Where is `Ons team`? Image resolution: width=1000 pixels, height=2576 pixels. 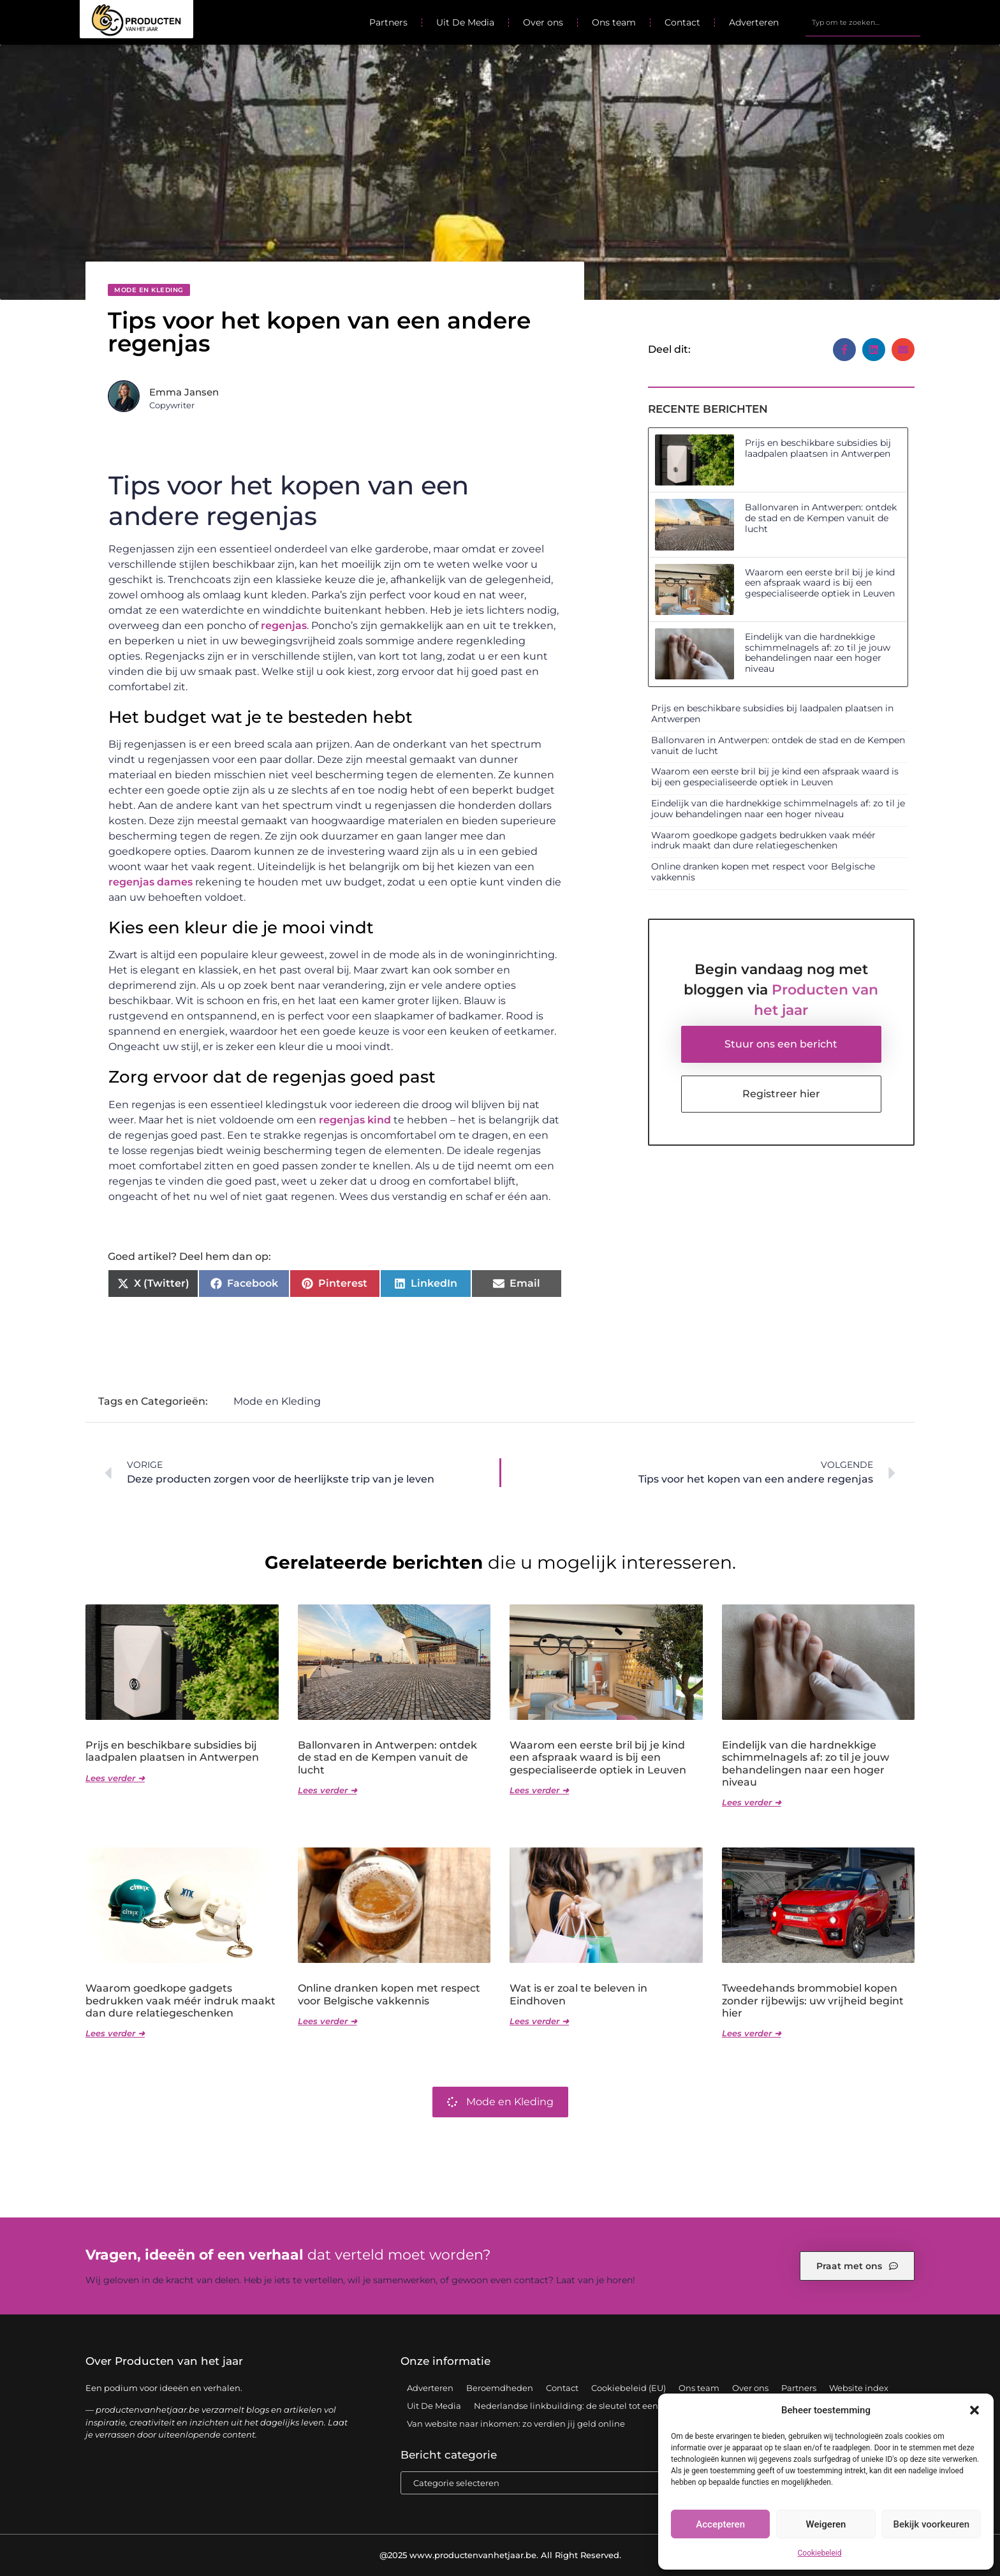
Ons team is located at coordinates (614, 22).